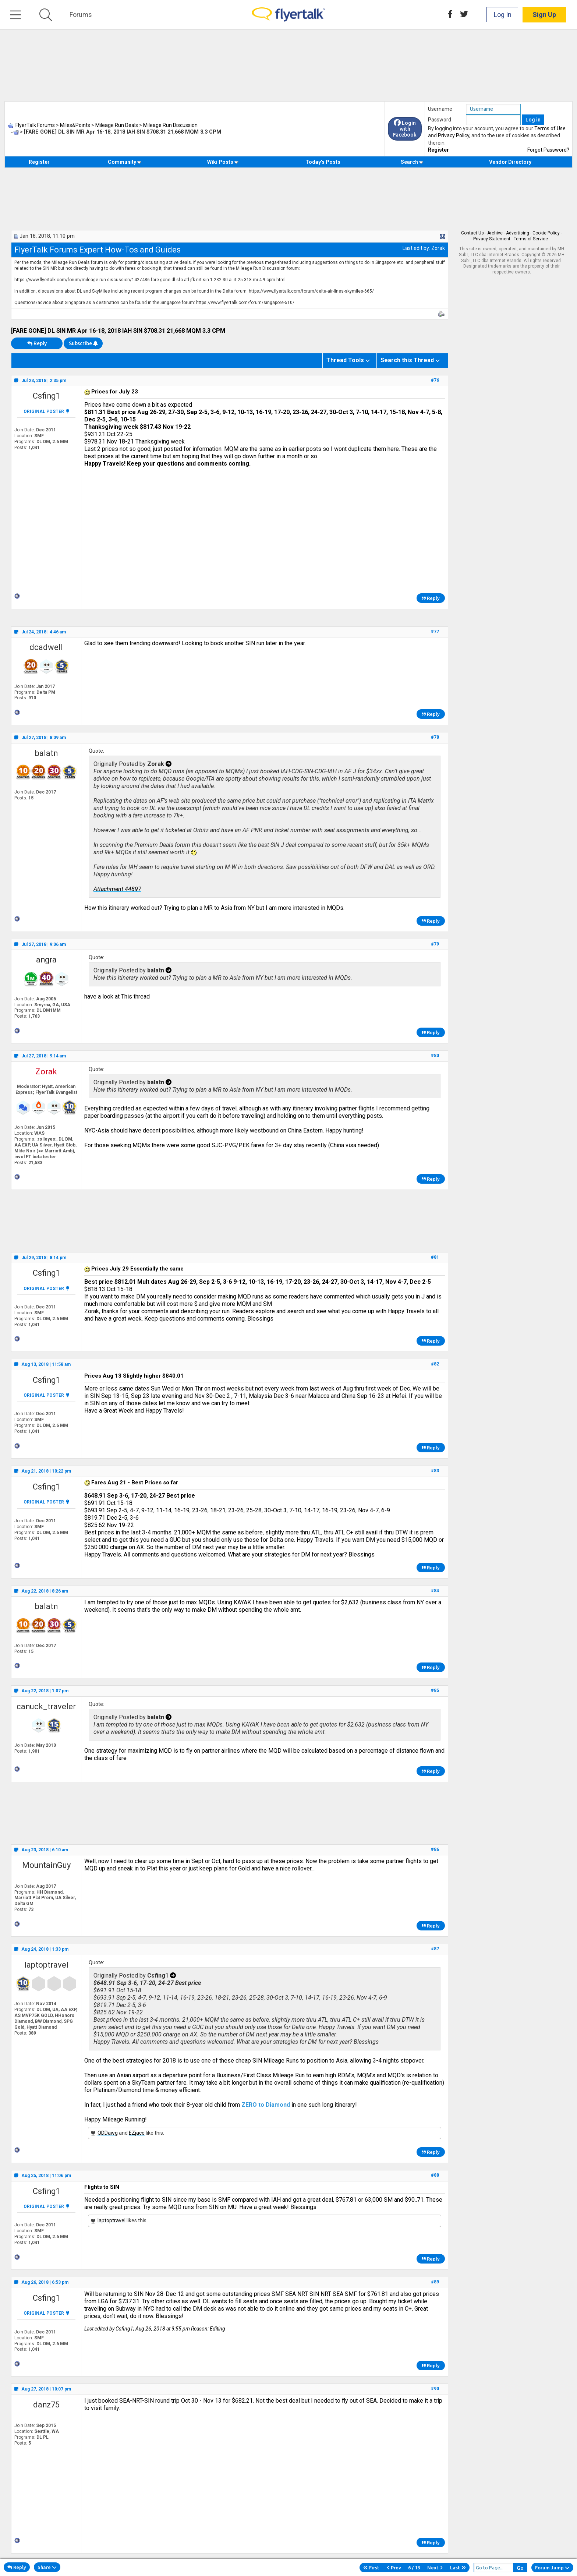 The height and width of the screenshot is (2576, 577). Describe the element at coordinates (135, 996) in the screenshot. I see `This thread` at that location.